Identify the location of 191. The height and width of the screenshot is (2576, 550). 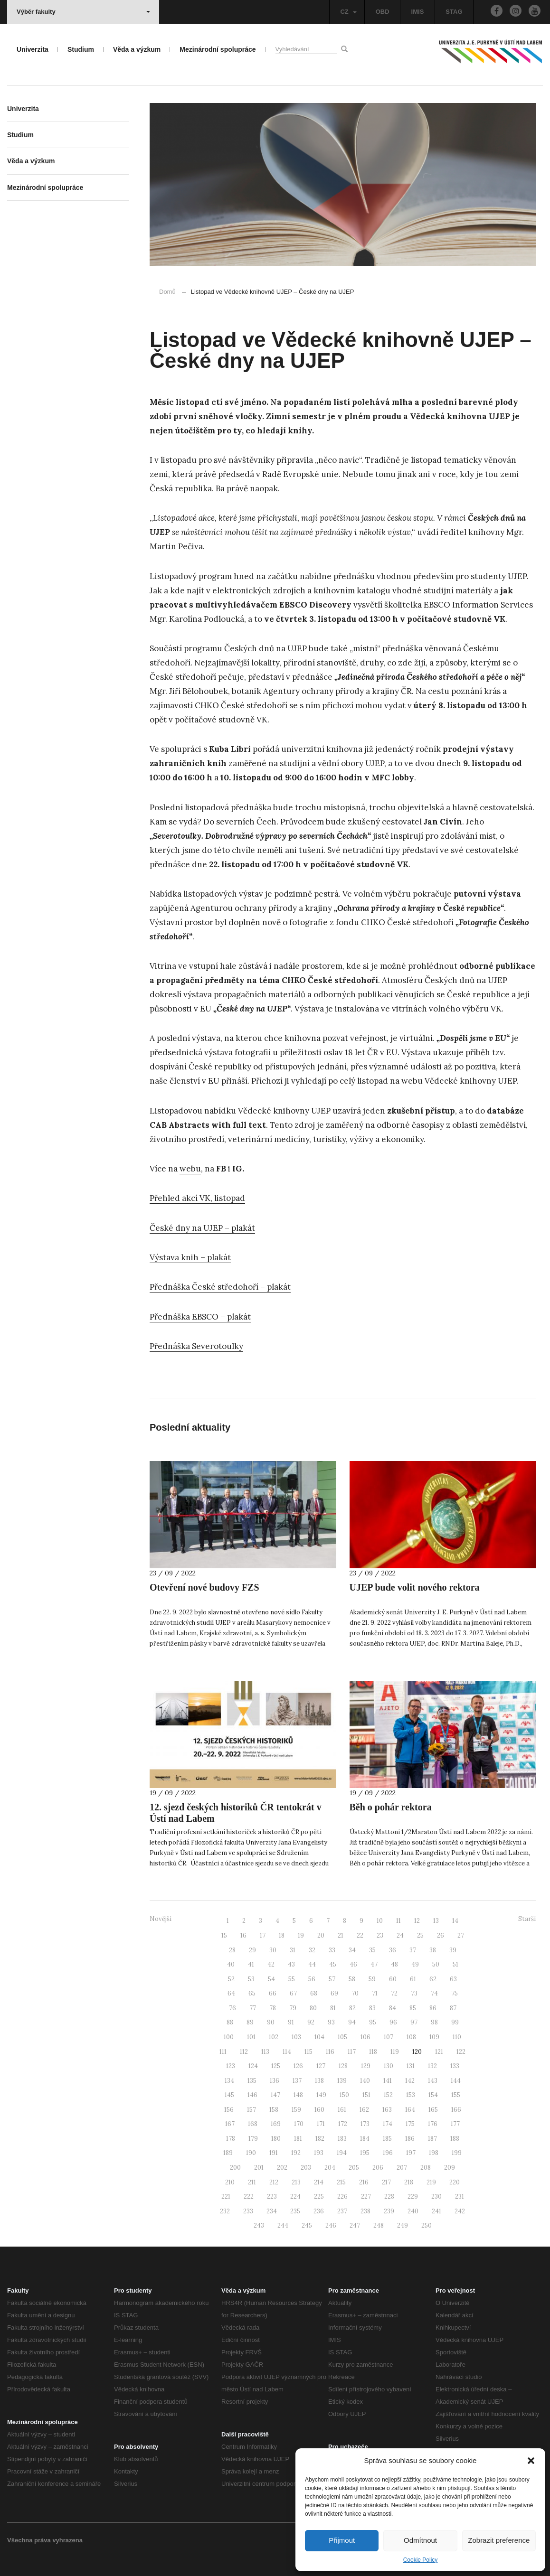
(273, 2153).